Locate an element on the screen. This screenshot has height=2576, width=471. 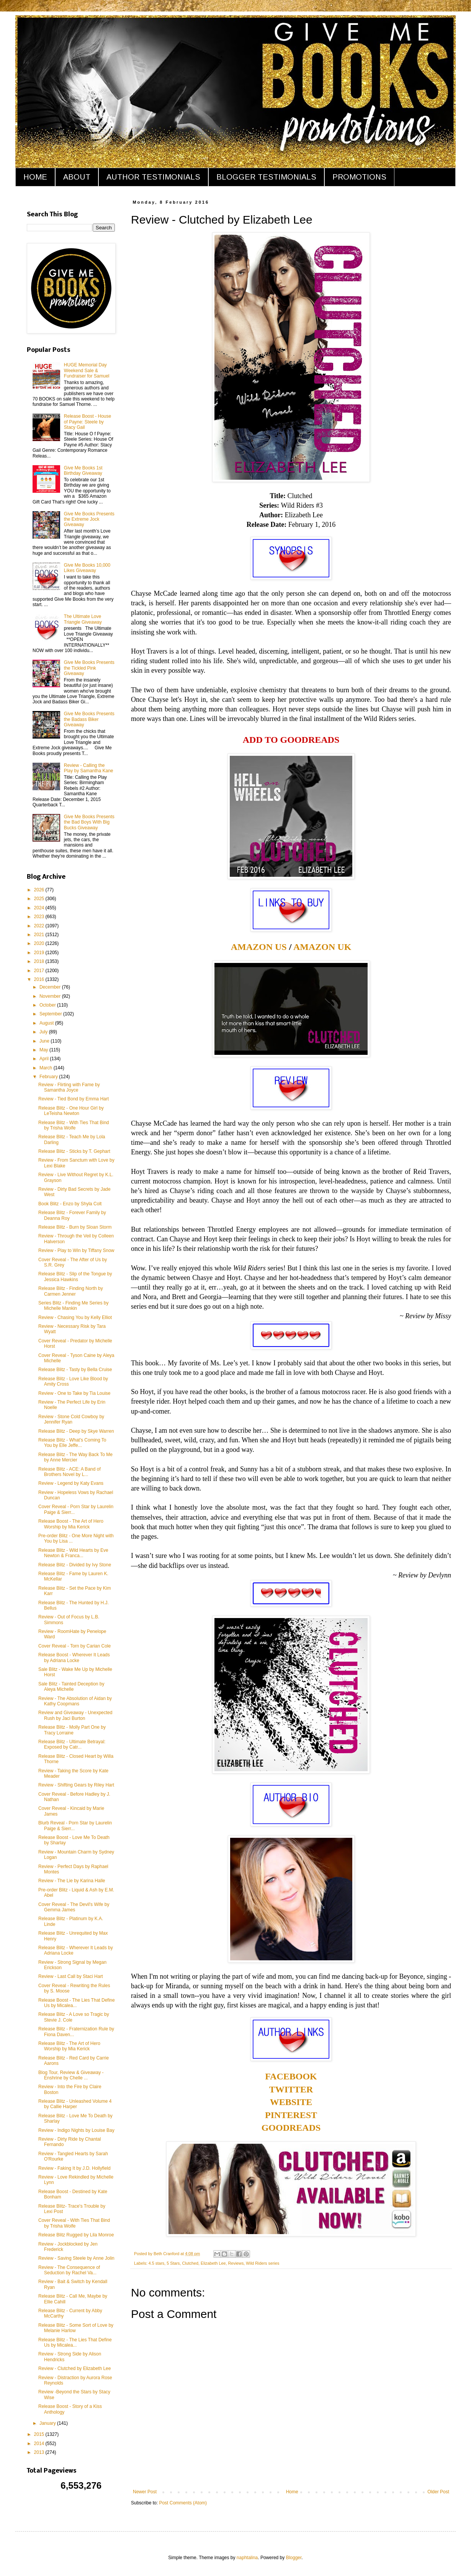
December is located at coordinates (50, 987).